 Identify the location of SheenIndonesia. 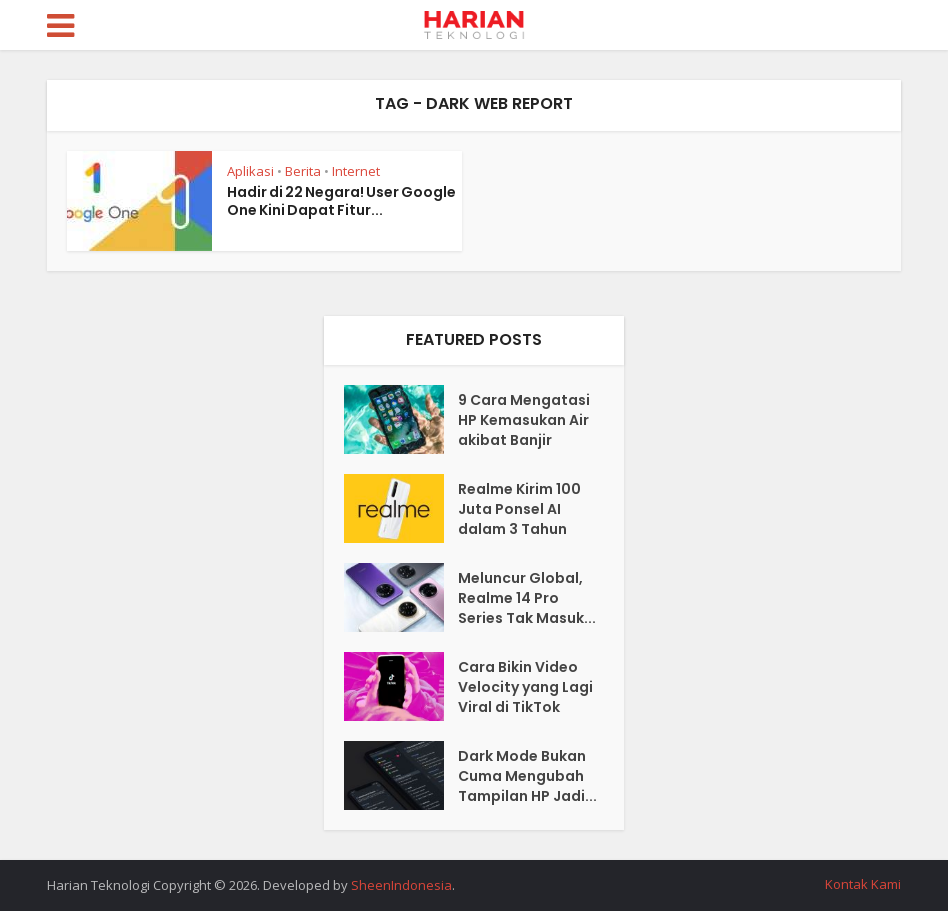
(401, 885).